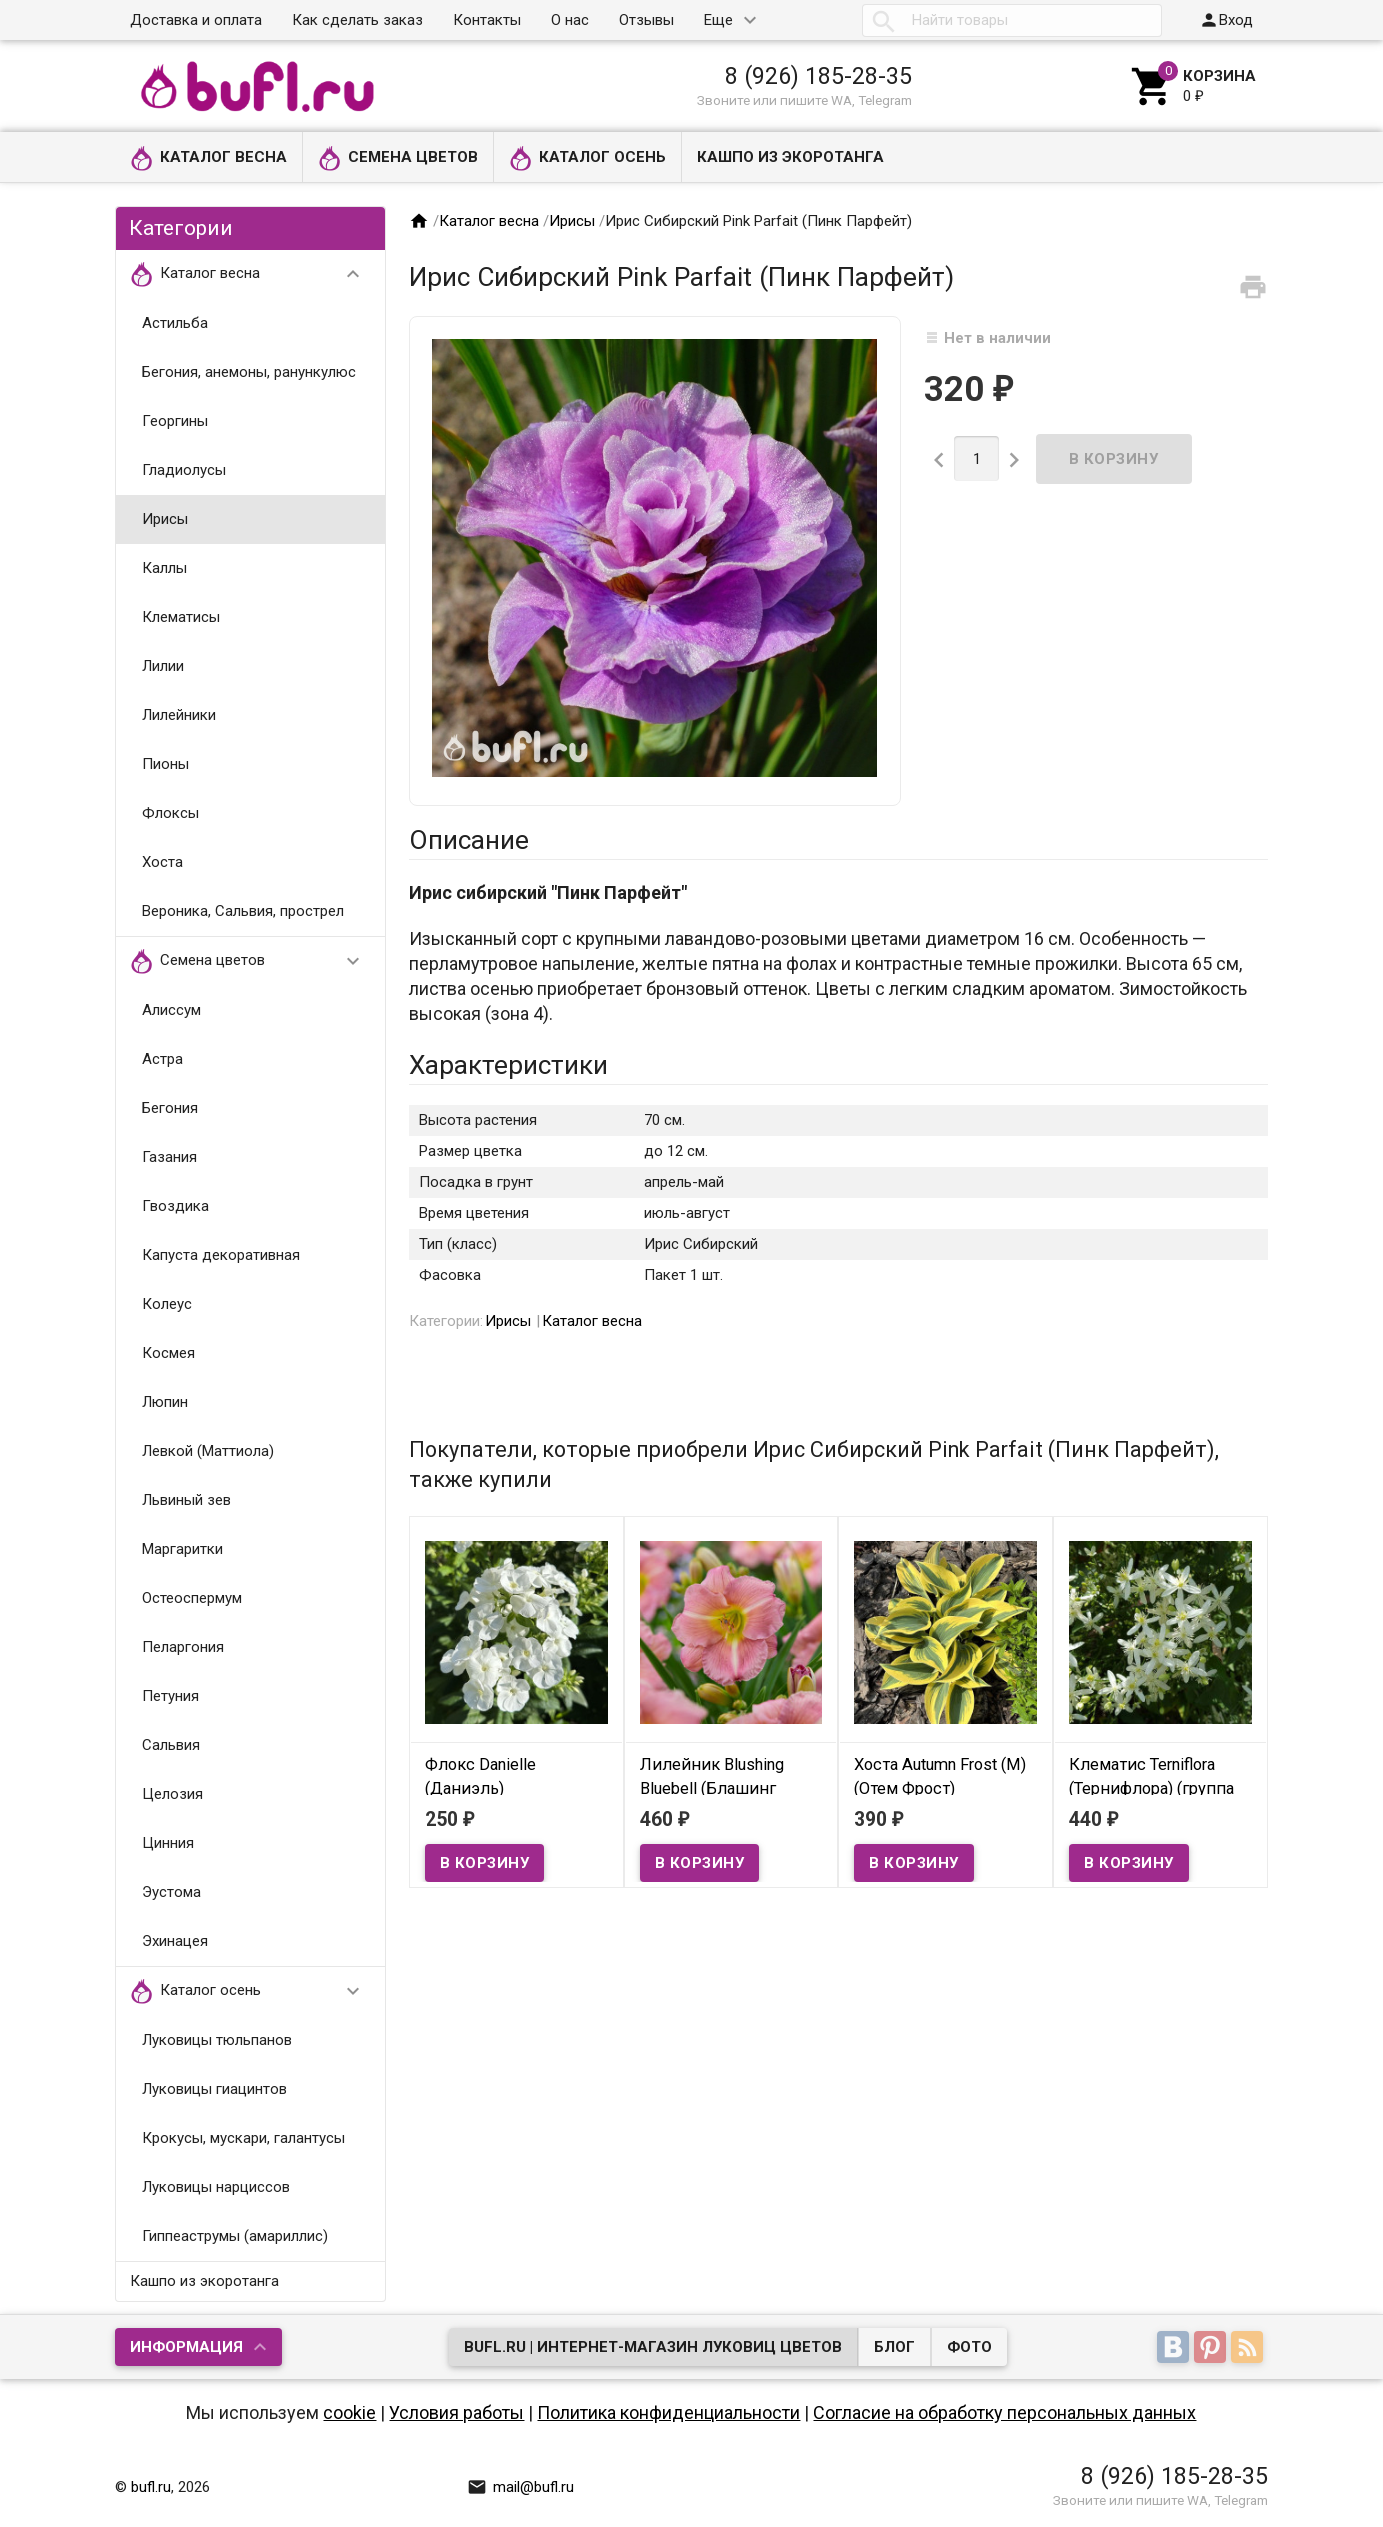 The height and width of the screenshot is (2527, 1383). Describe the element at coordinates (646, 20) in the screenshot. I see `Отзывы` at that location.